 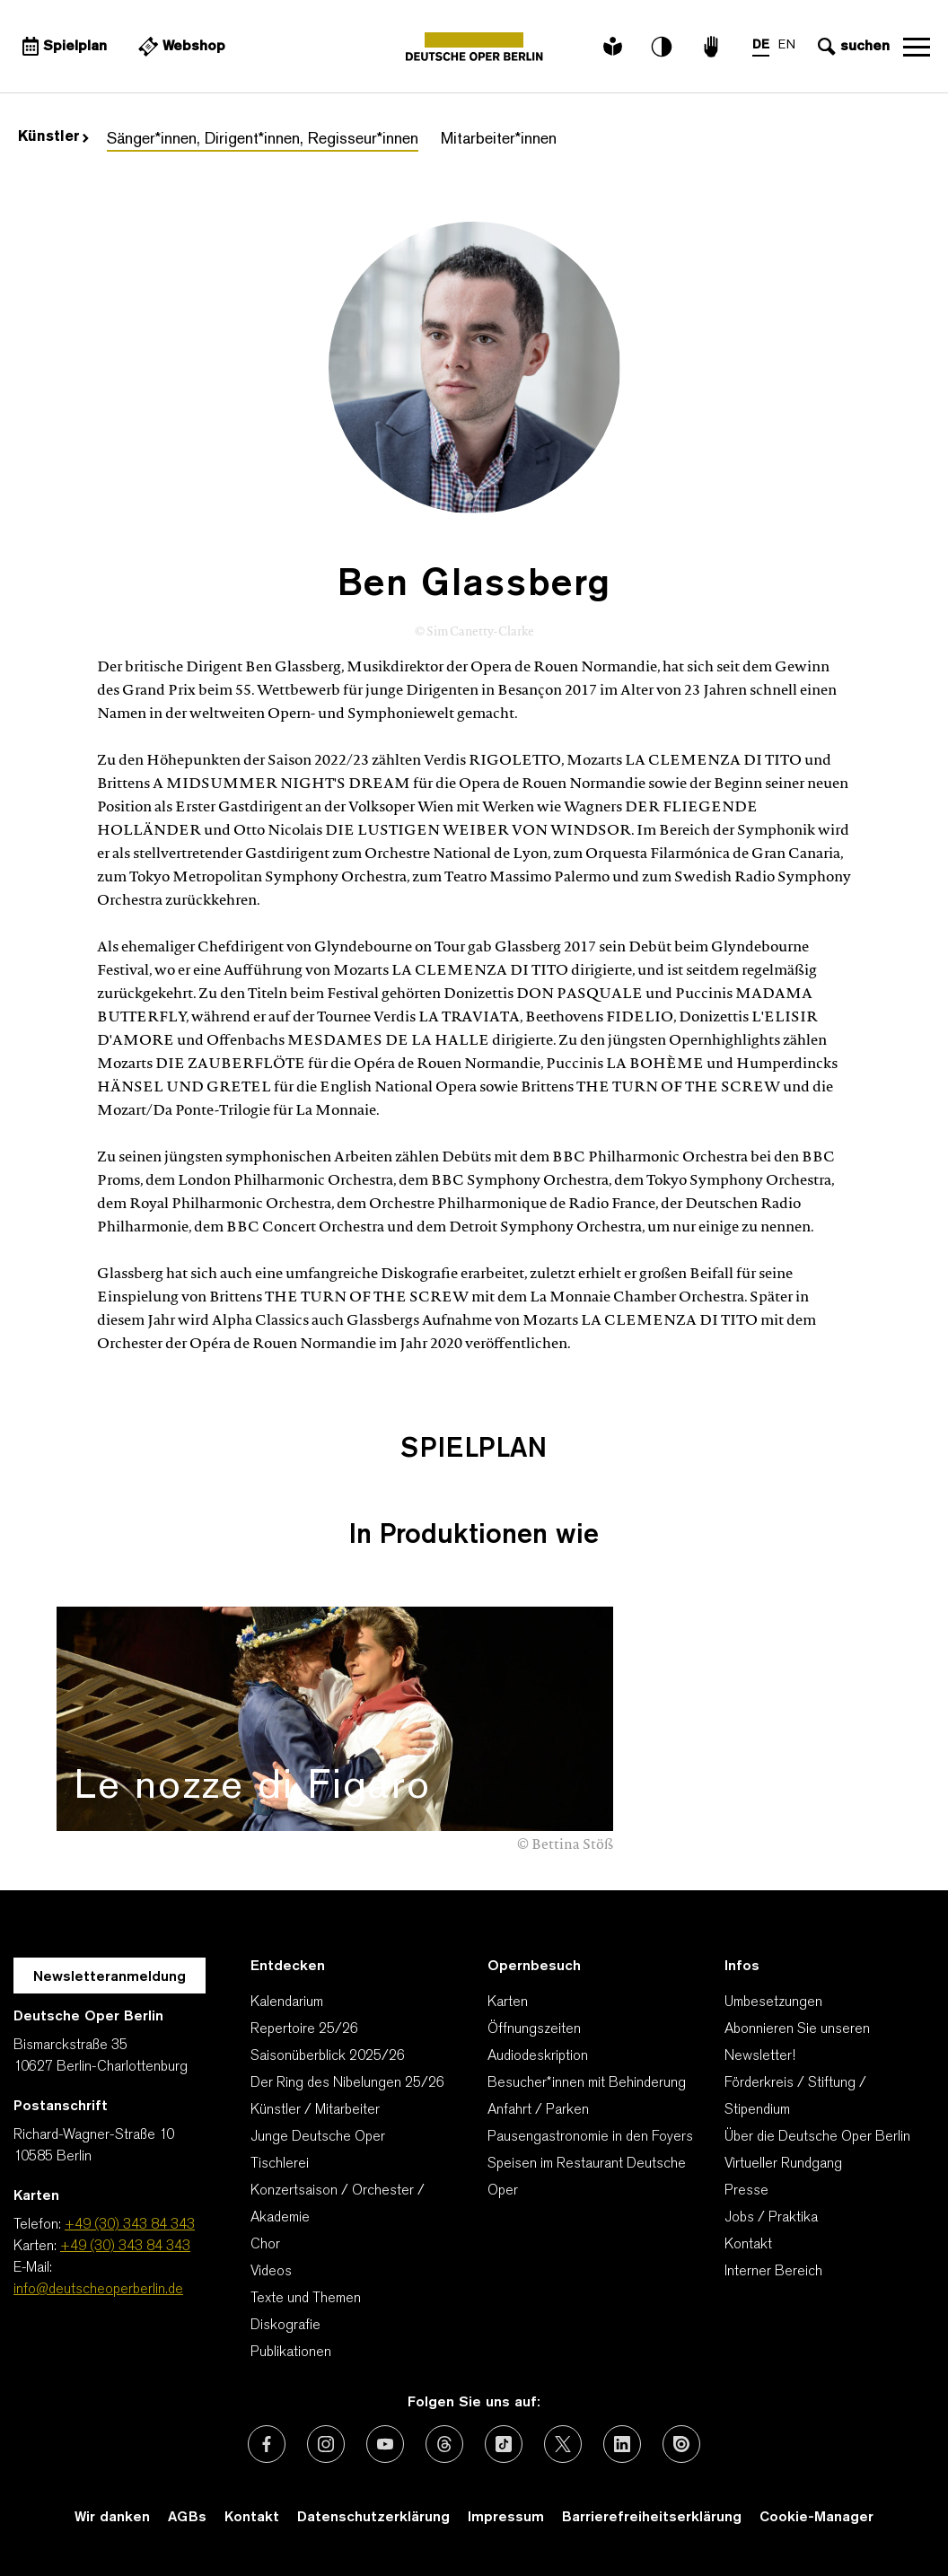 I want to click on Kontakt, so click(x=748, y=2245).